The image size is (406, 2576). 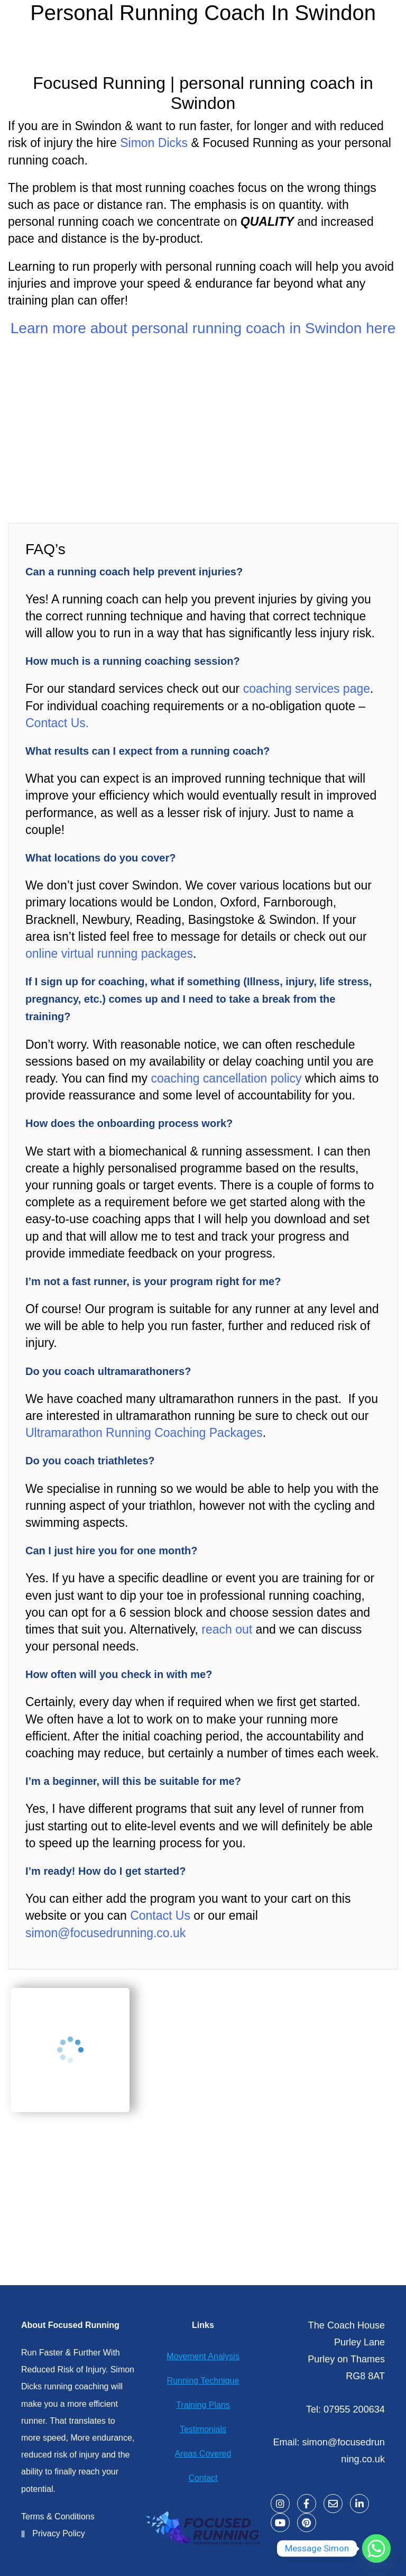 What do you see at coordinates (203, 2453) in the screenshot?
I see `Areas Covered` at bounding box center [203, 2453].